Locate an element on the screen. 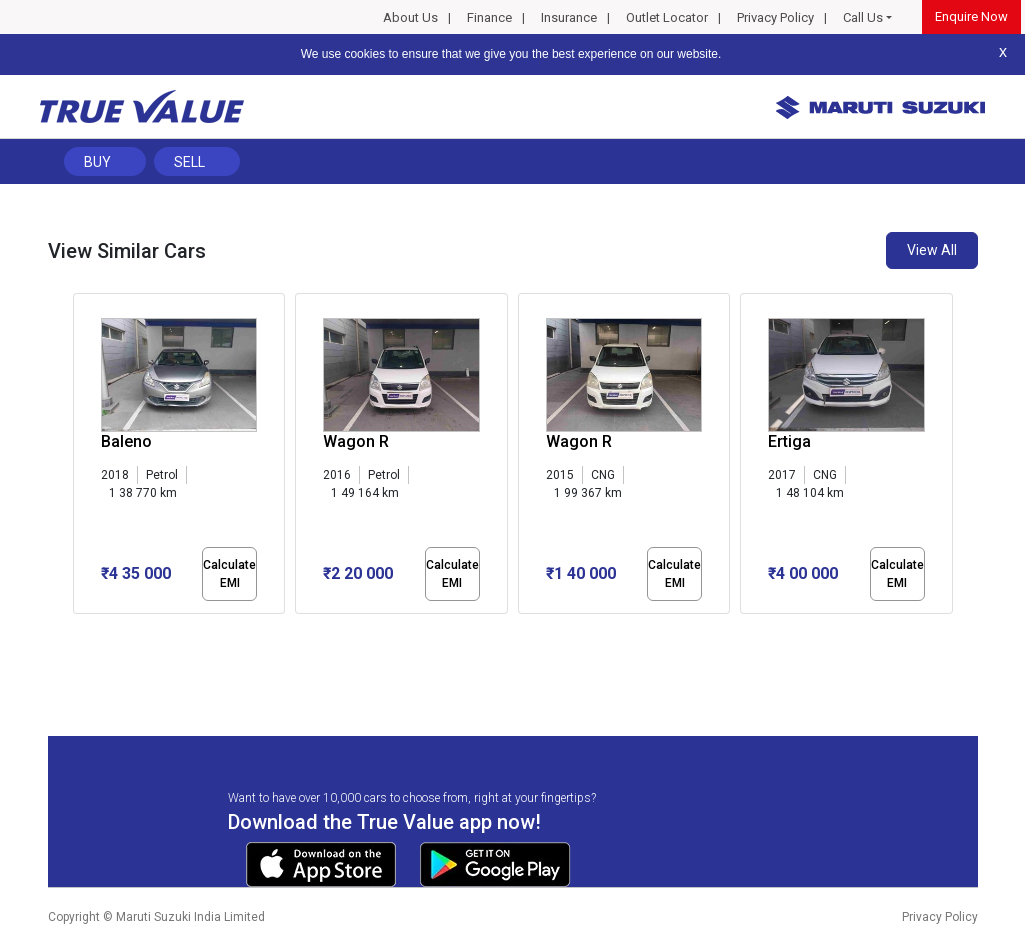 The height and width of the screenshot is (946, 1025). Calculate EMI is located at coordinates (229, 574).